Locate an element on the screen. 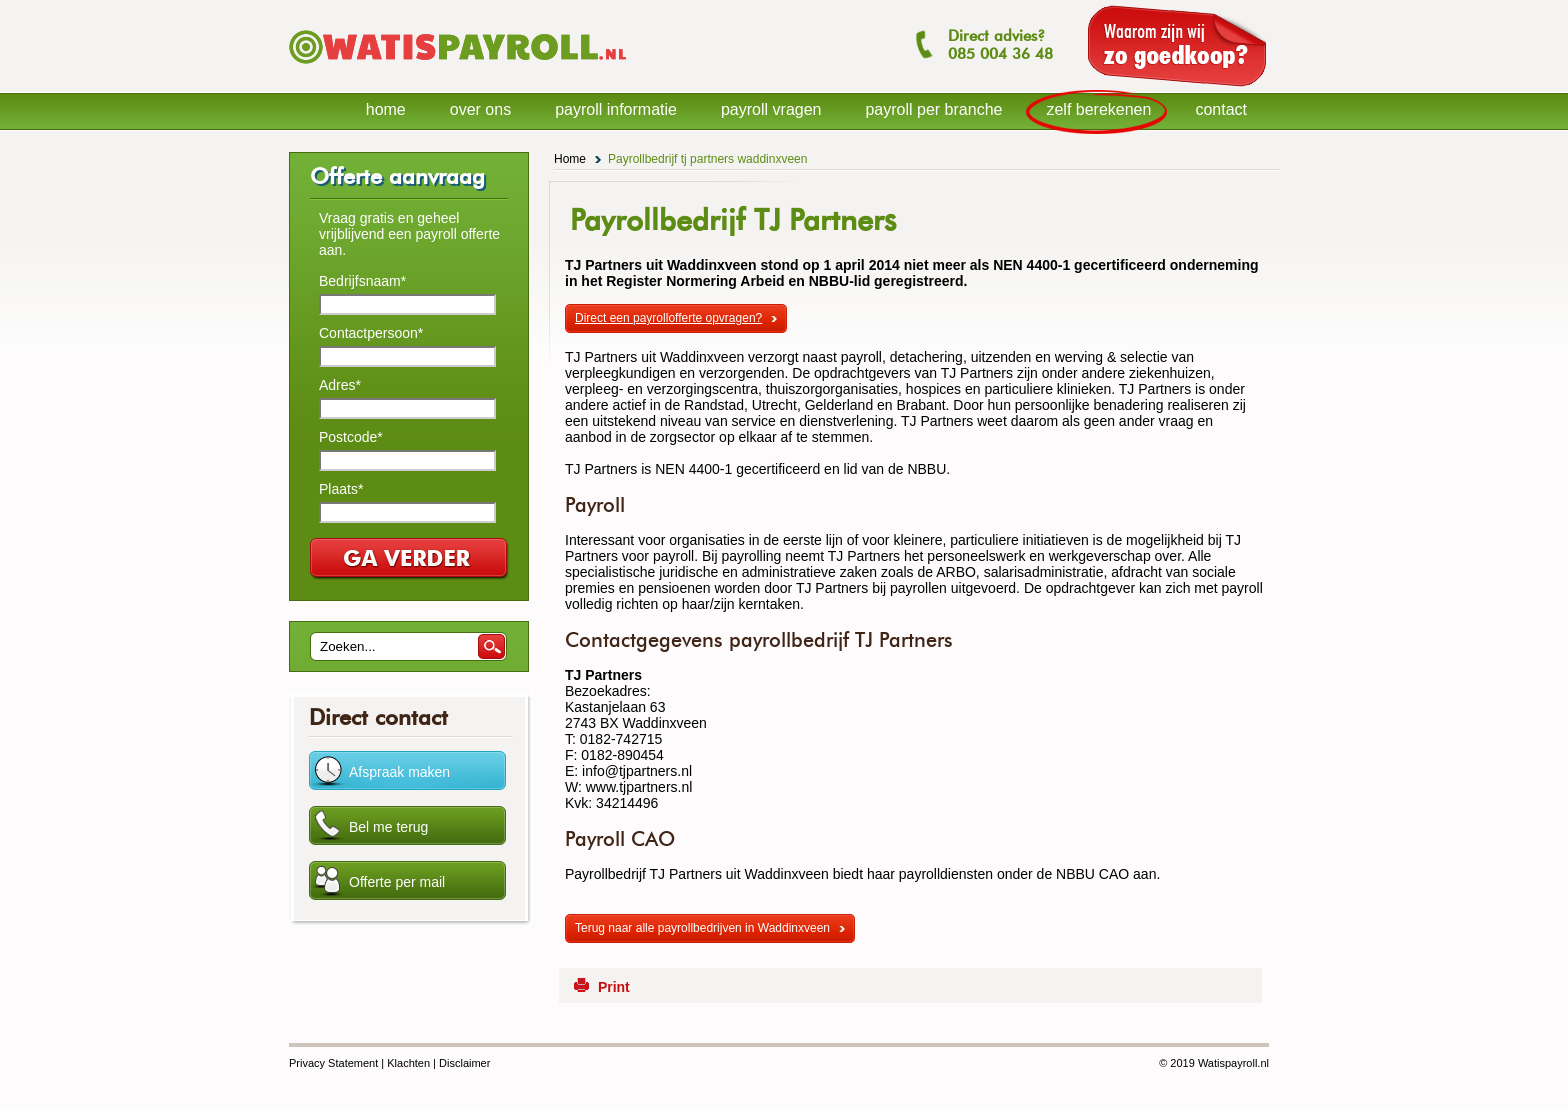 This screenshot has height=1109, width=1568. over ons is located at coordinates (480, 109).